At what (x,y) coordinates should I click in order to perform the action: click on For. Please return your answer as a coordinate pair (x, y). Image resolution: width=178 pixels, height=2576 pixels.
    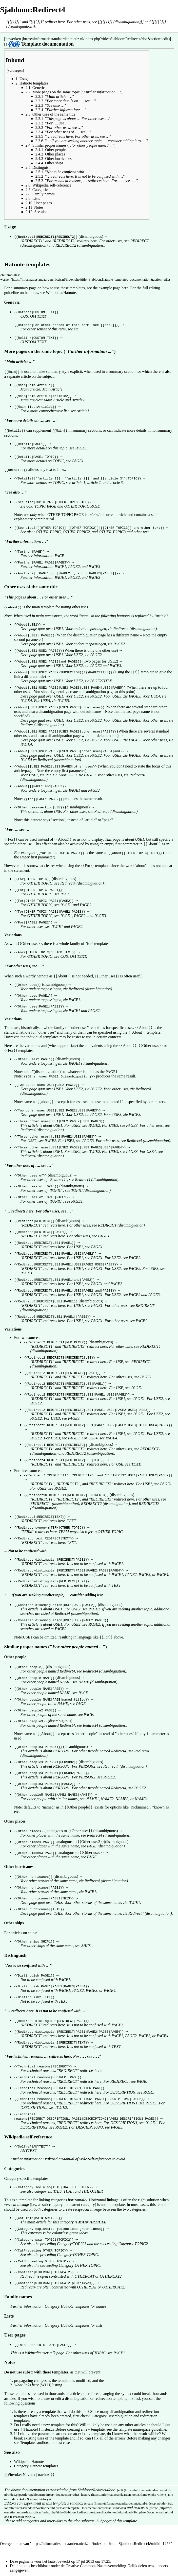
    Looking at the image, I should click on (10, 839).